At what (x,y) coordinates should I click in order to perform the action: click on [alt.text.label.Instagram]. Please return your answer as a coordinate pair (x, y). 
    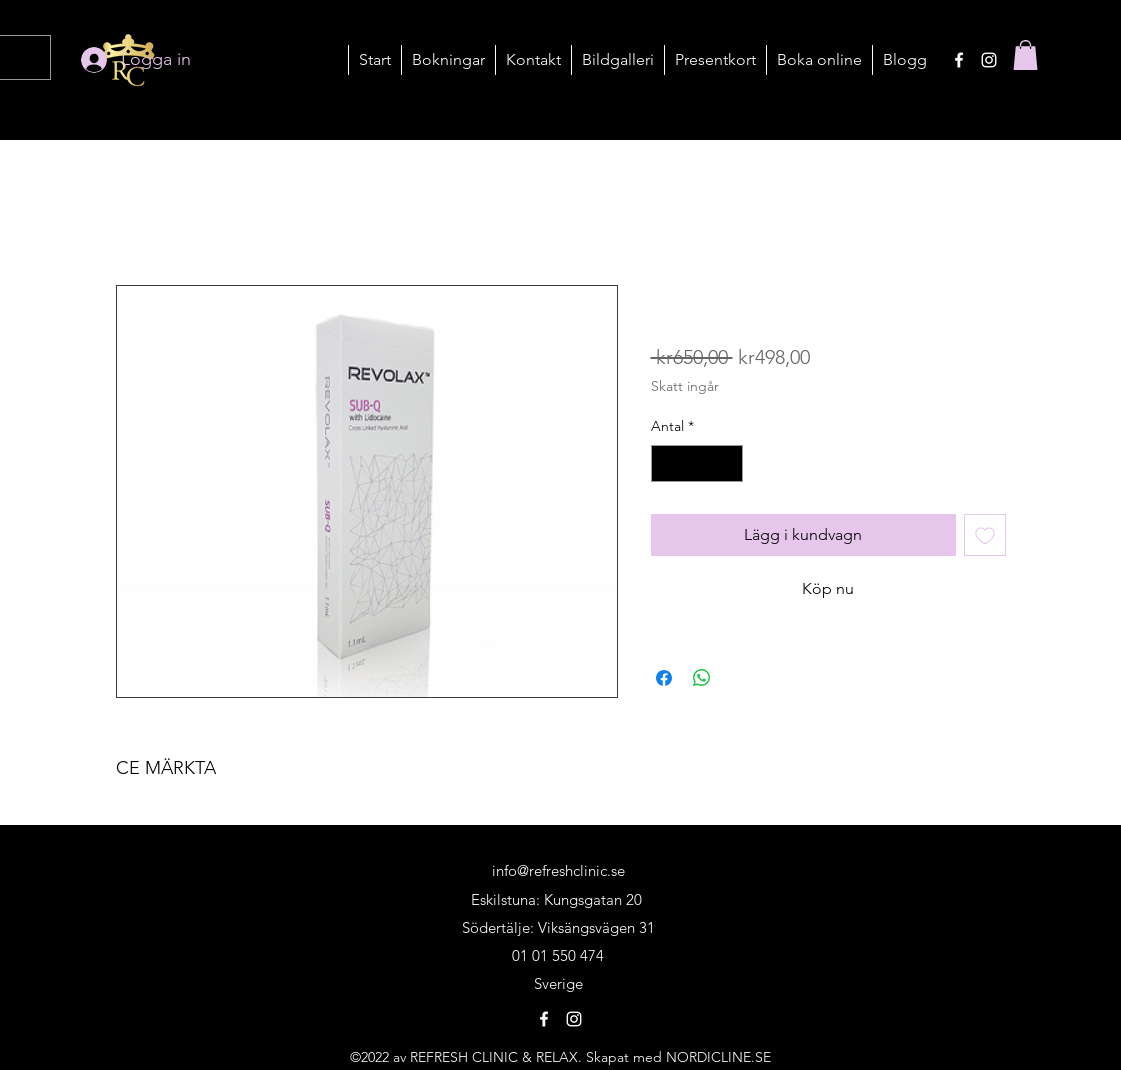
    Looking at the image, I should click on (989, 60).